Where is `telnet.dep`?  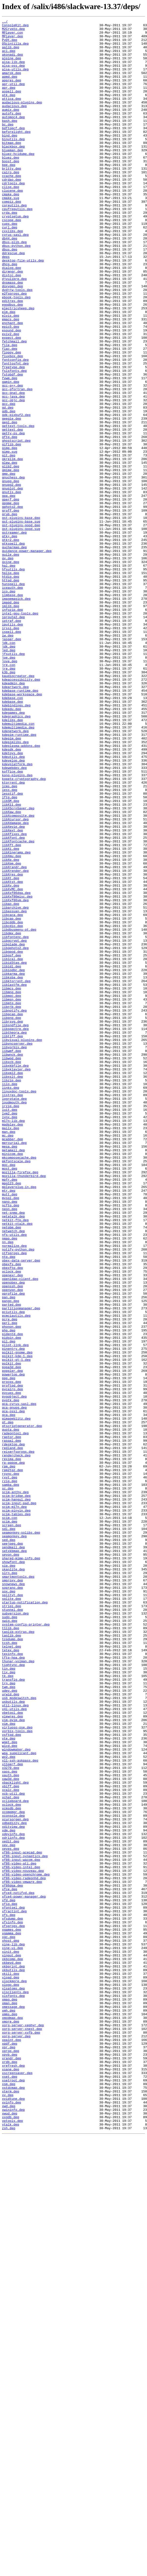 telnet.dep is located at coordinates (11, 1972).